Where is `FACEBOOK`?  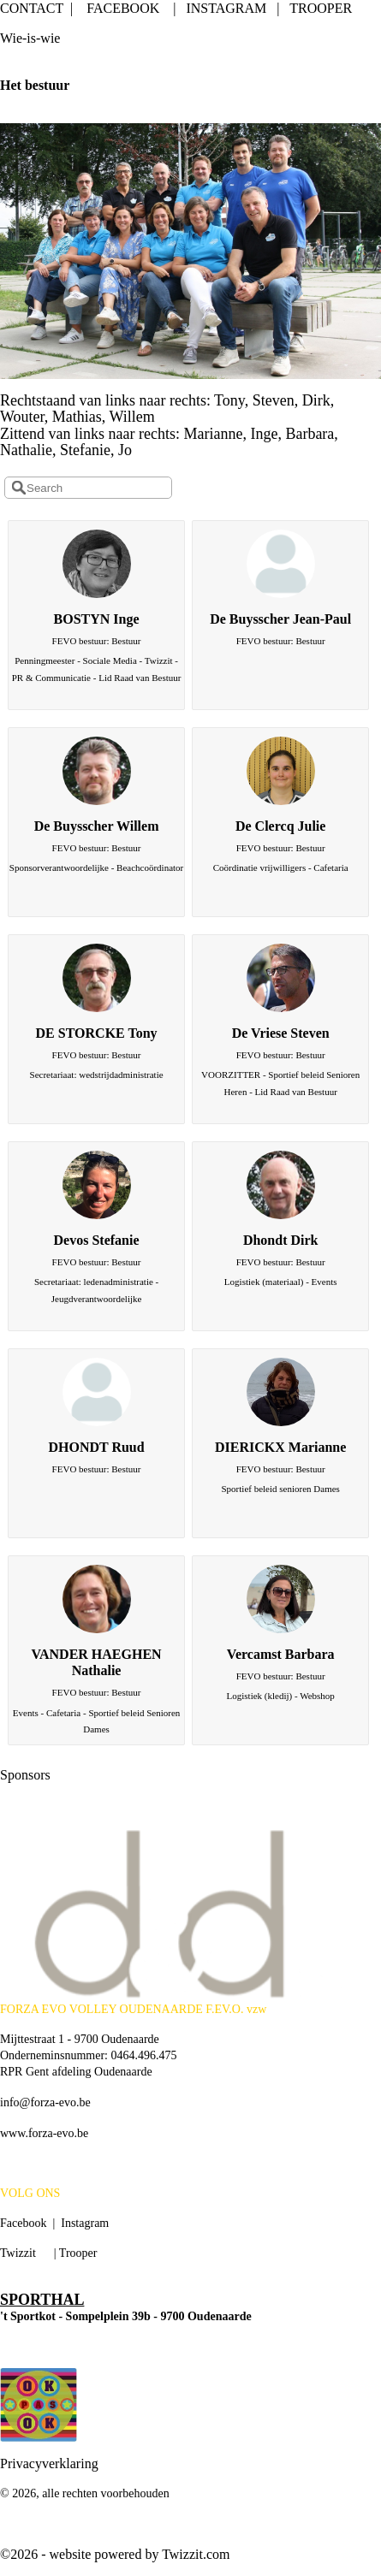
FACEBOOK is located at coordinates (122, 8).